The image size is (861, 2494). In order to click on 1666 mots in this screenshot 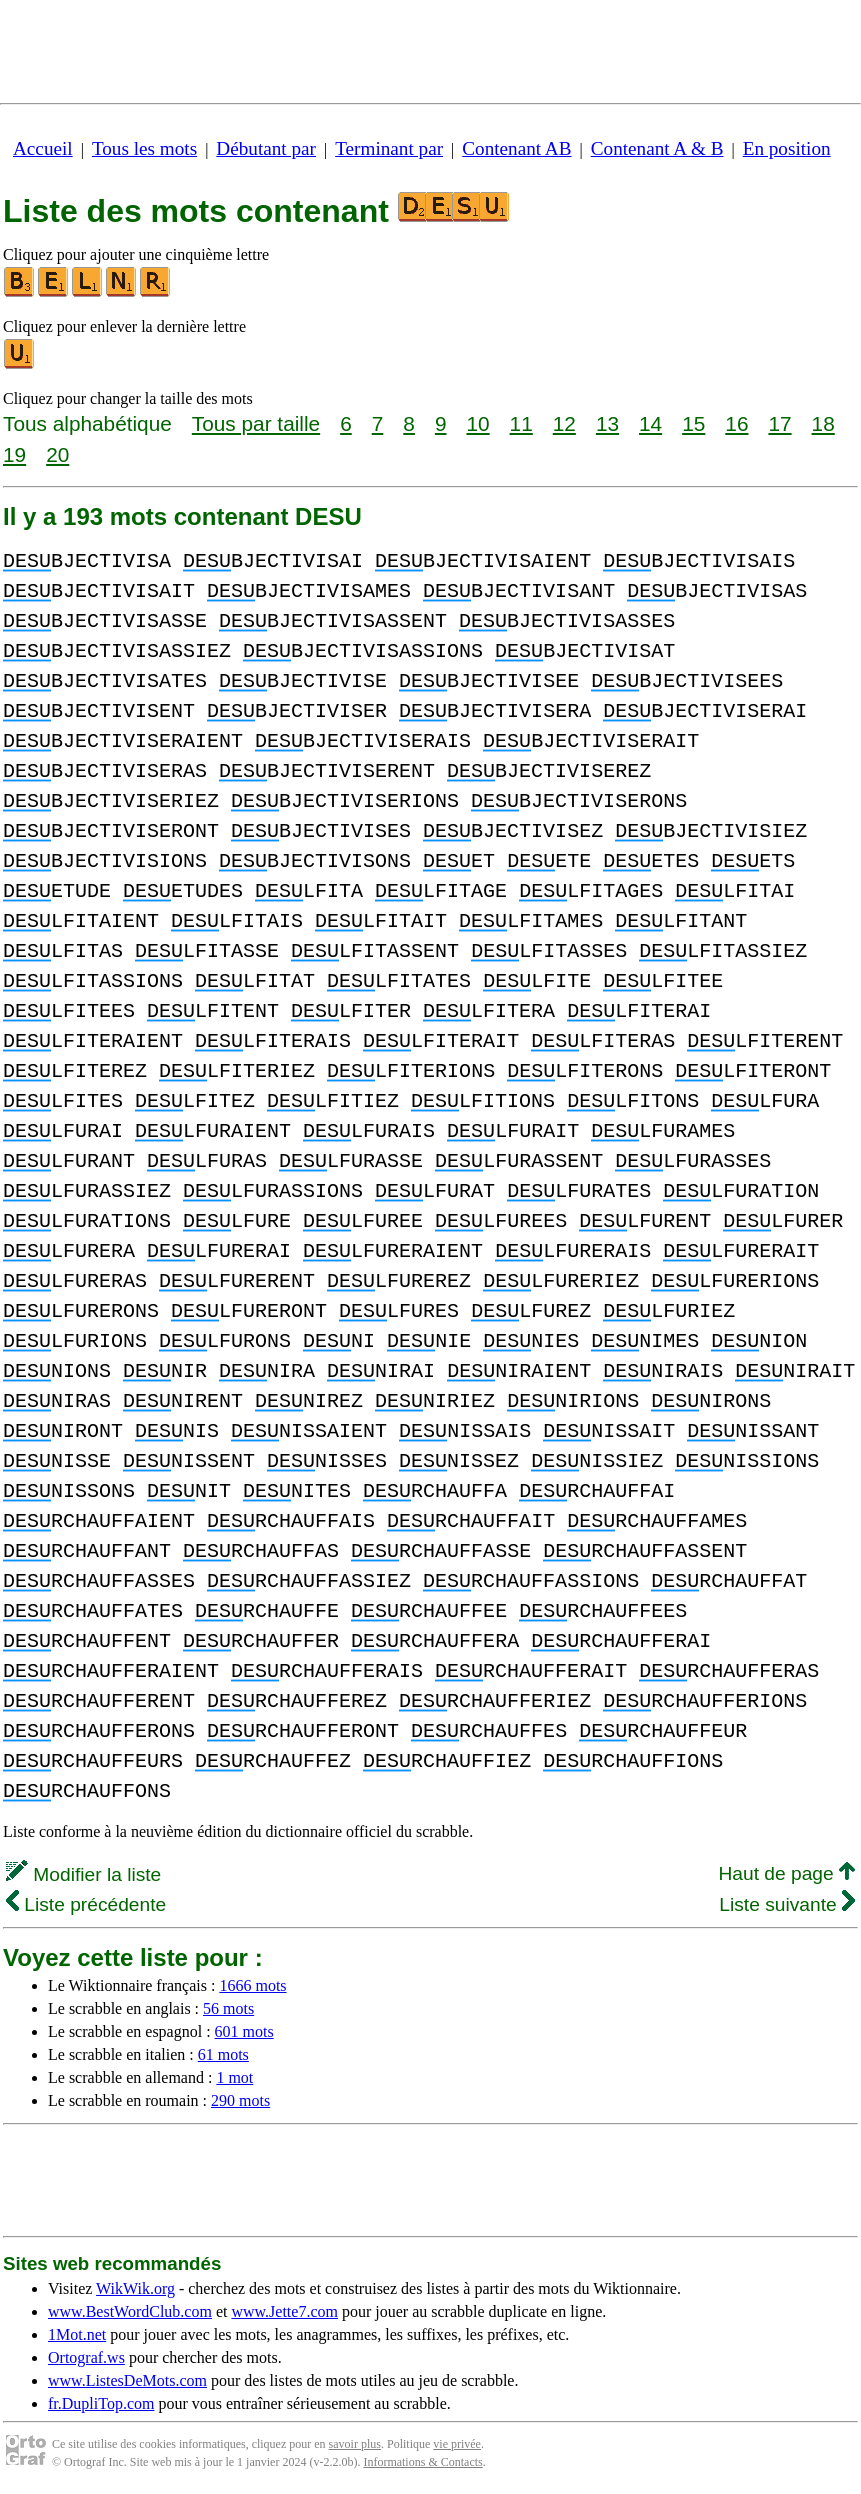, I will do `click(252, 1985)`.